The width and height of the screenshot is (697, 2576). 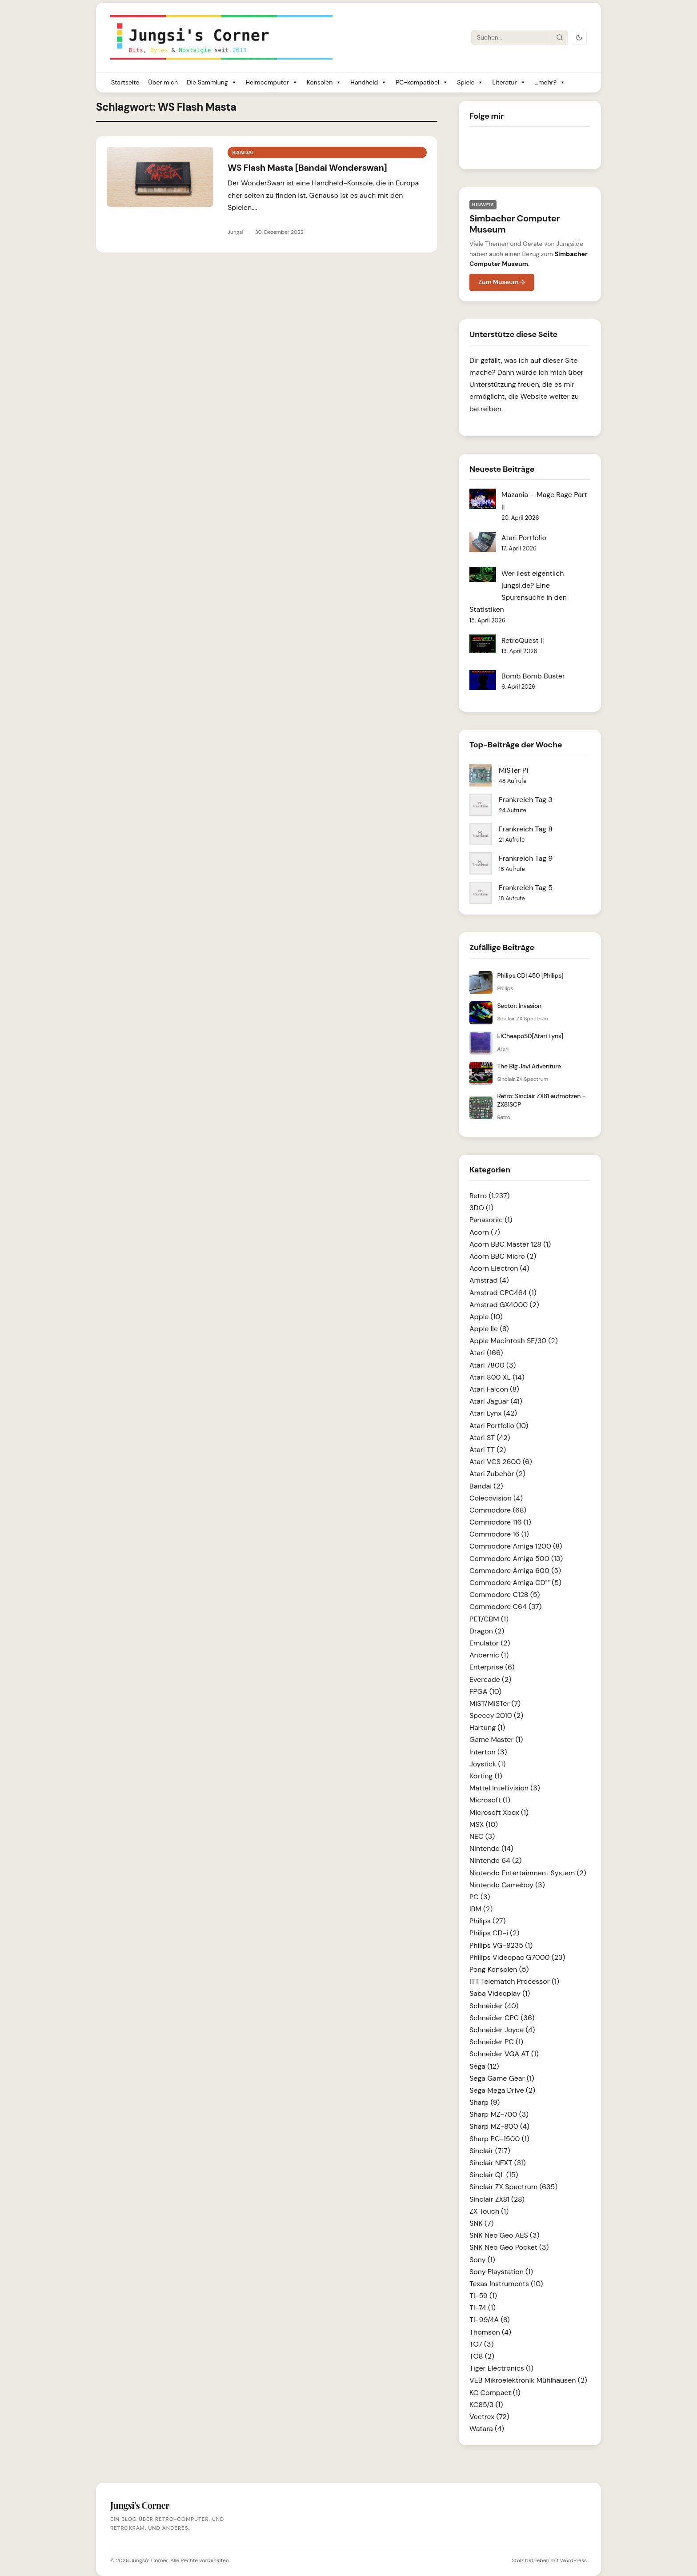 What do you see at coordinates (501, 2078) in the screenshot?
I see `Sega Game Gear (1)` at bounding box center [501, 2078].